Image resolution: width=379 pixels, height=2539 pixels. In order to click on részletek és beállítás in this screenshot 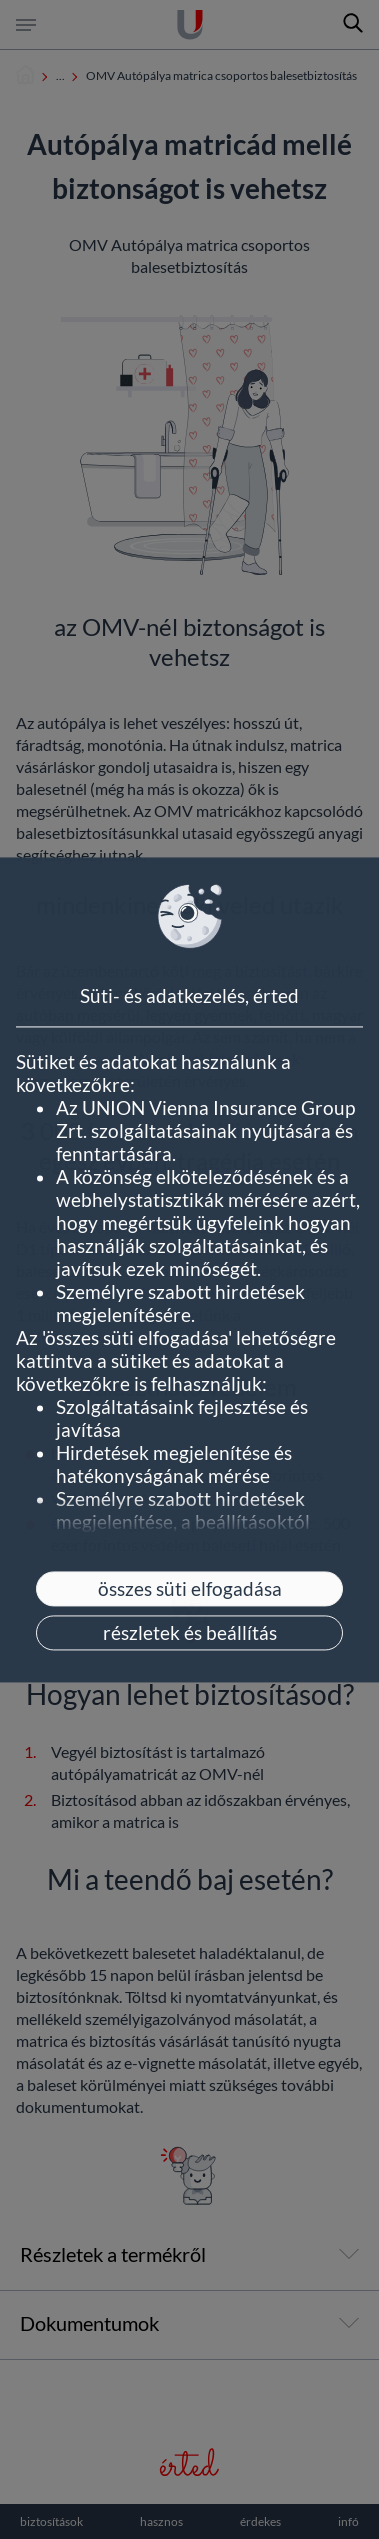, I will do `click(190, 1632)`.